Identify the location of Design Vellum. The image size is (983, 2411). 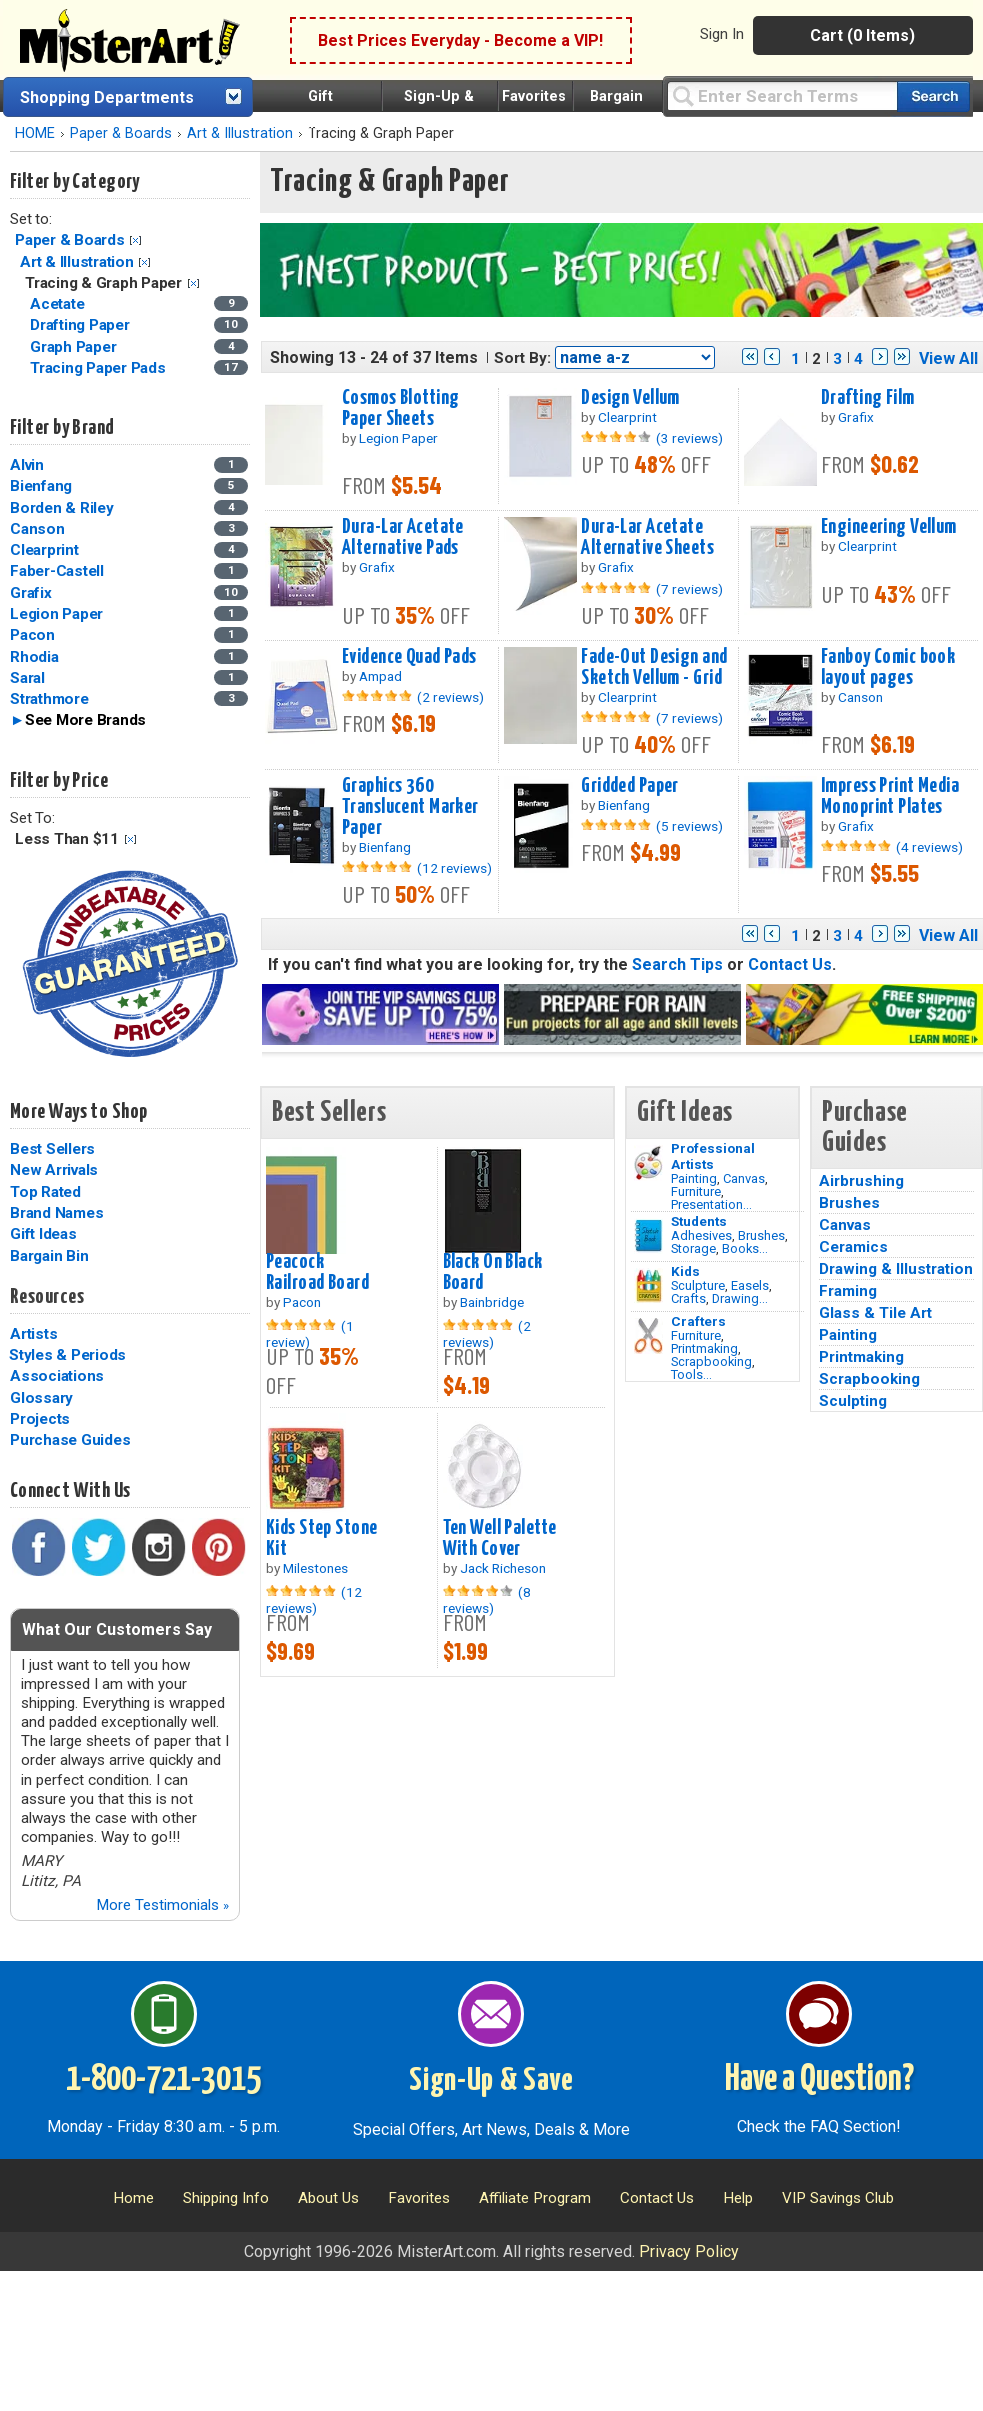
(630, 398).